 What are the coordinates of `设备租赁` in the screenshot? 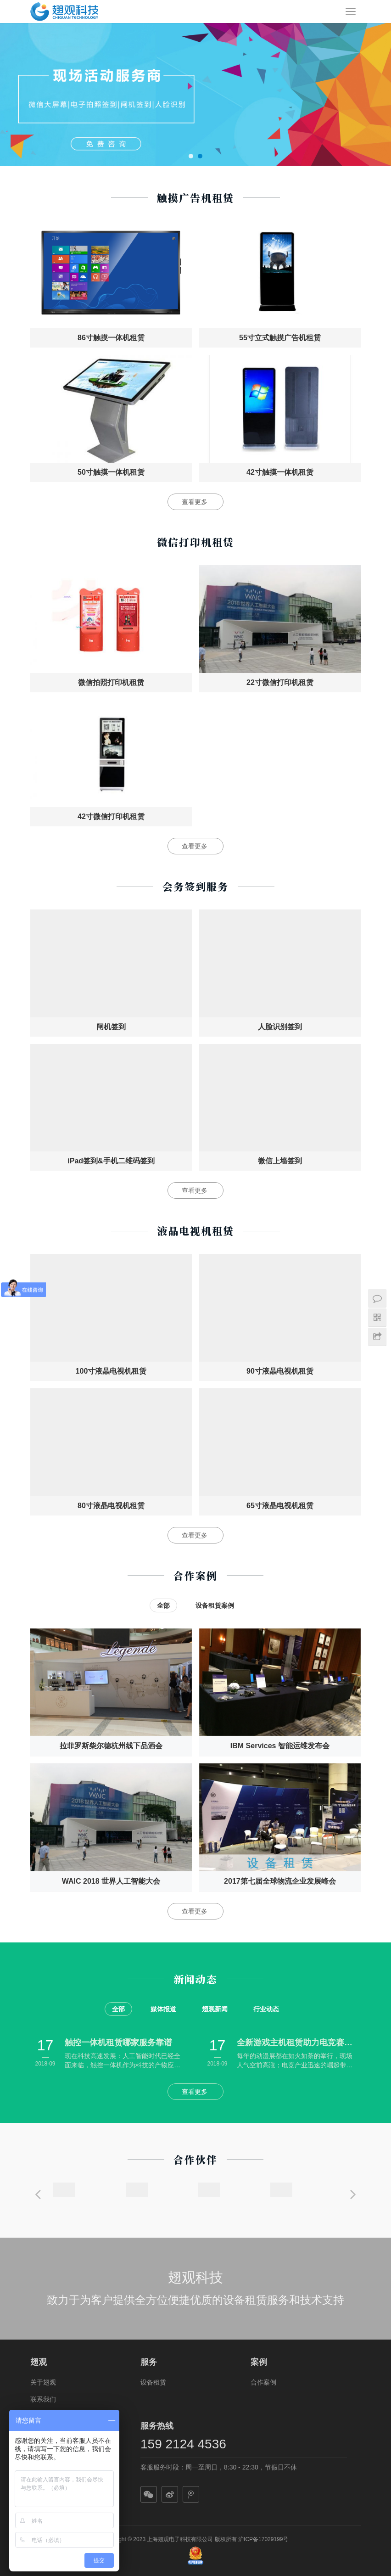 It's located at (153, 2382).